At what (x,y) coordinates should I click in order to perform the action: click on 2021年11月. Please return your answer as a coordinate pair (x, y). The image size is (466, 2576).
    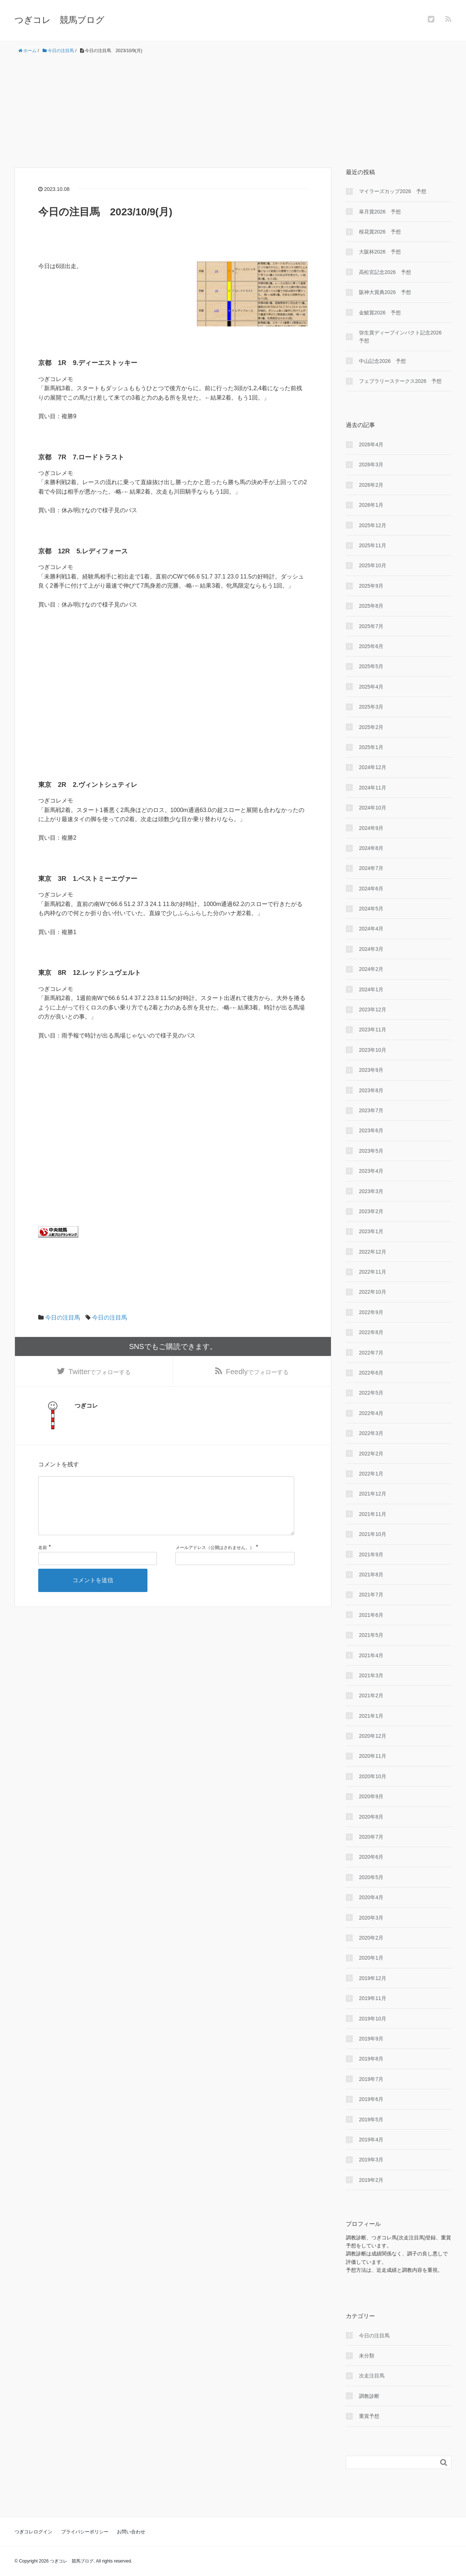
    Looking at the image, I should click on (372, 1514).